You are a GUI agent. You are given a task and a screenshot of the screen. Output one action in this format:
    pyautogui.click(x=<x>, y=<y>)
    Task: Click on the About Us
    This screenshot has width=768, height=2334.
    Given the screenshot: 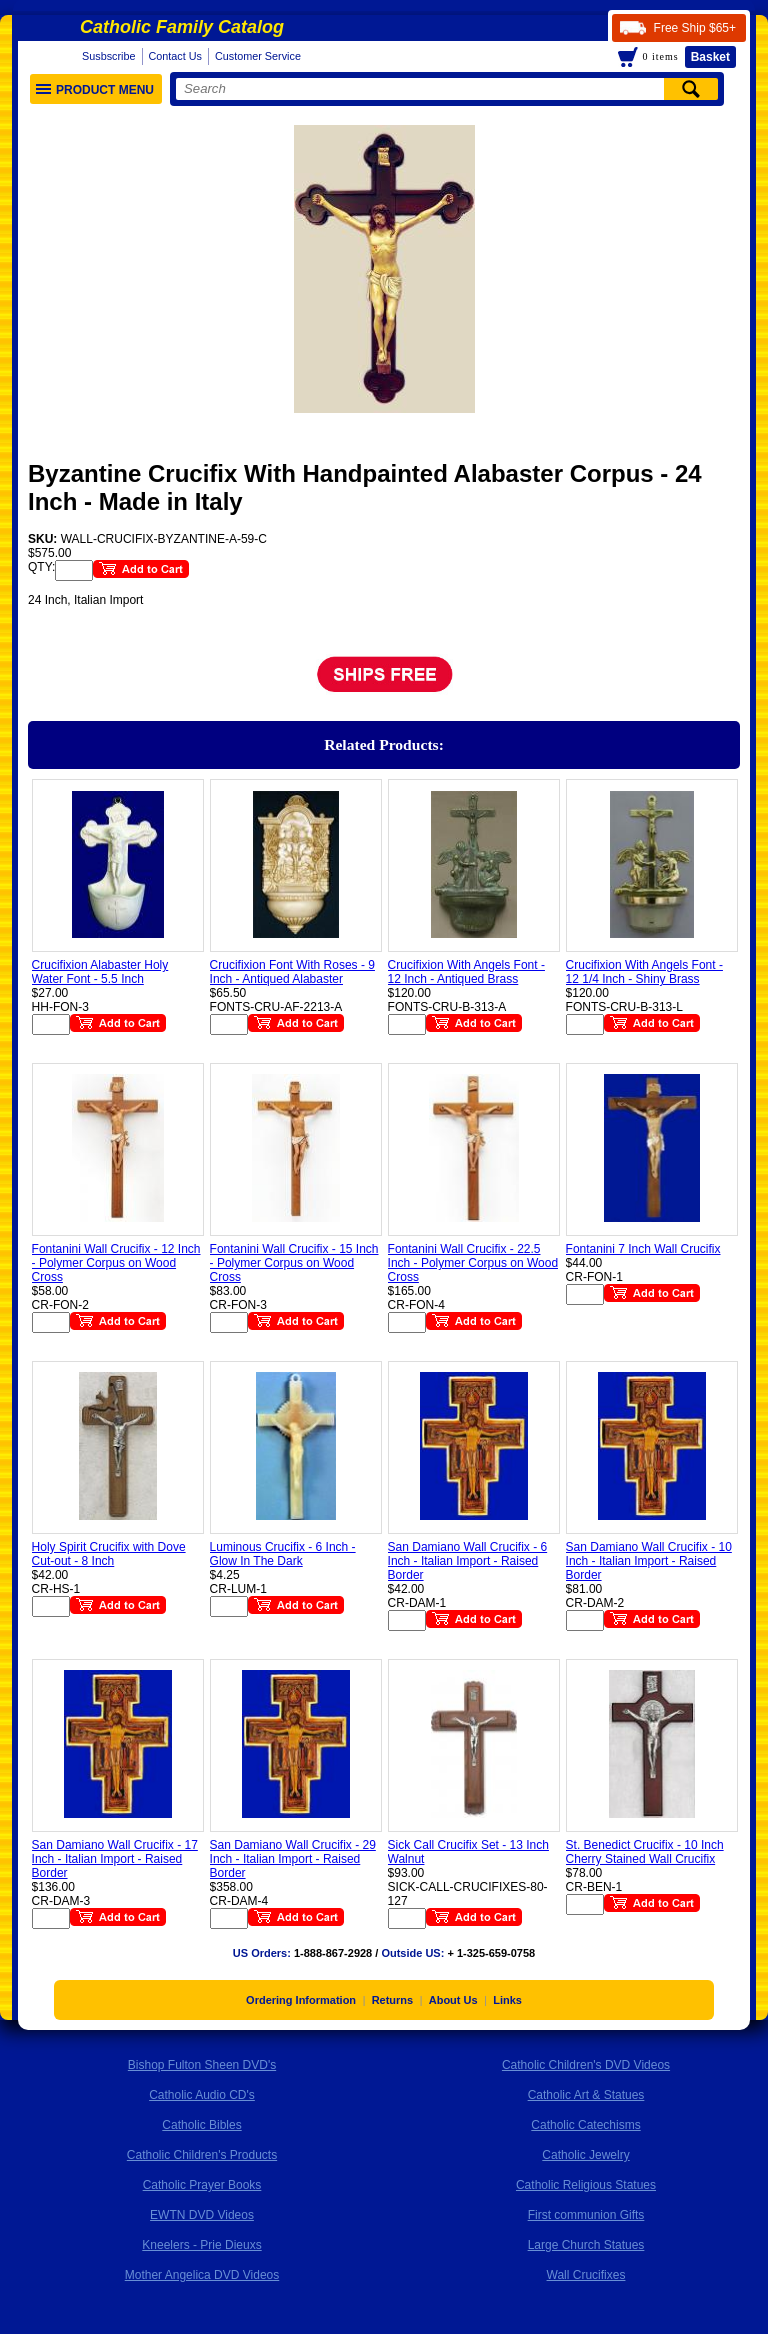 What is the action you would take?
    pyautogui.click(x=453, y=2000)
    